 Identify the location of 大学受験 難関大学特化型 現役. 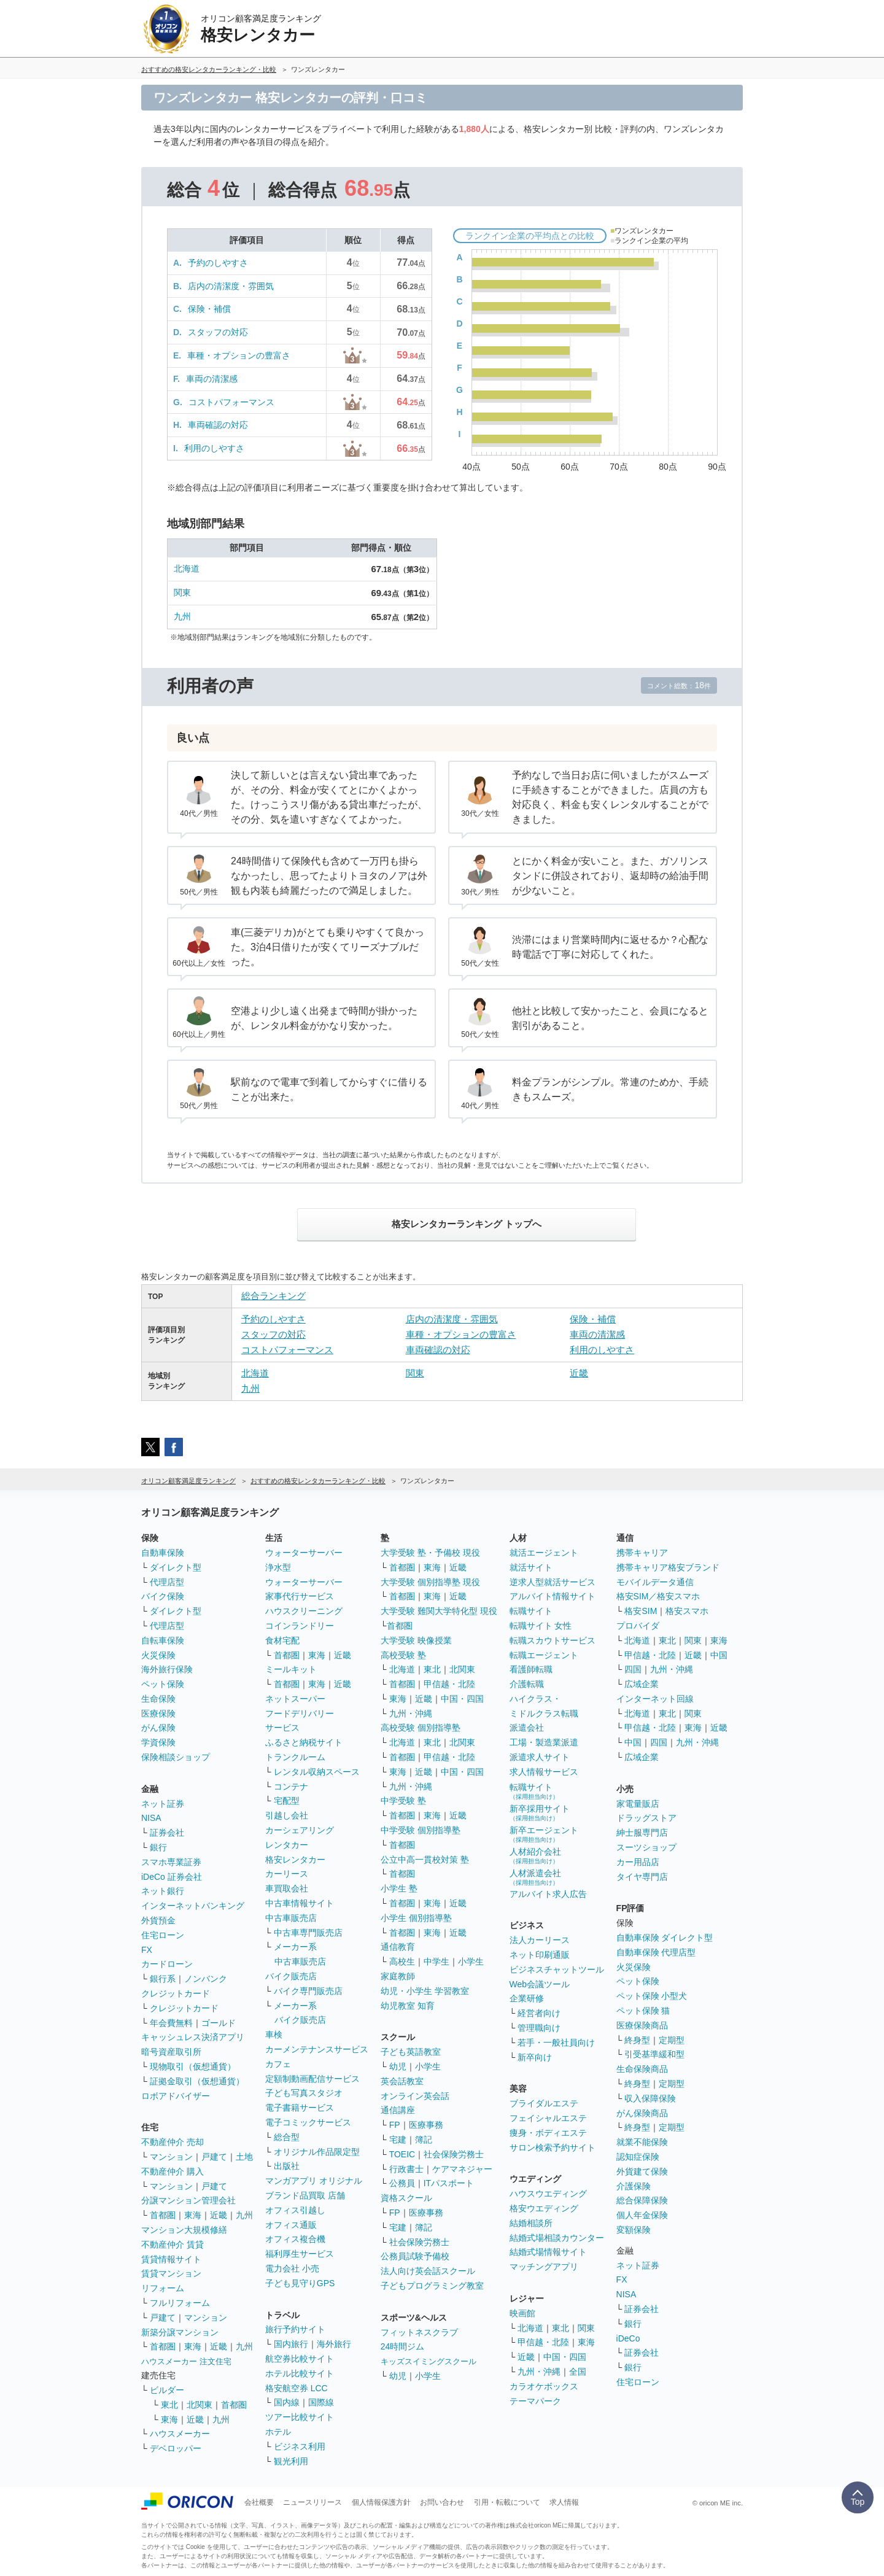
(439, 1611).